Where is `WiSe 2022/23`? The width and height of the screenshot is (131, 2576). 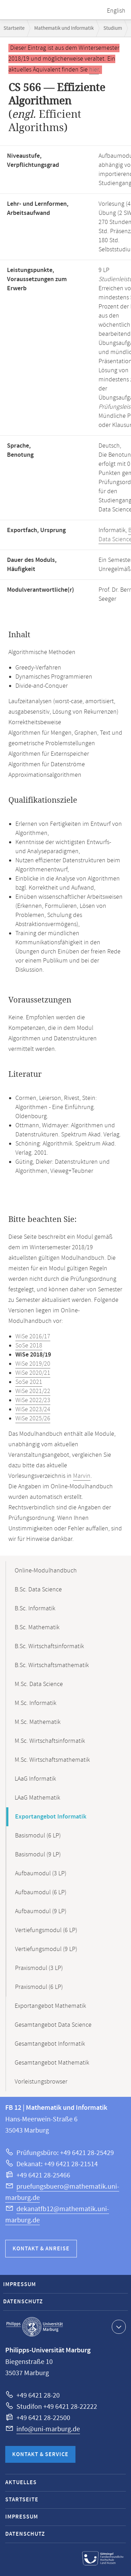 WiSe 2022/23 is located at coordinates (32, 1400).